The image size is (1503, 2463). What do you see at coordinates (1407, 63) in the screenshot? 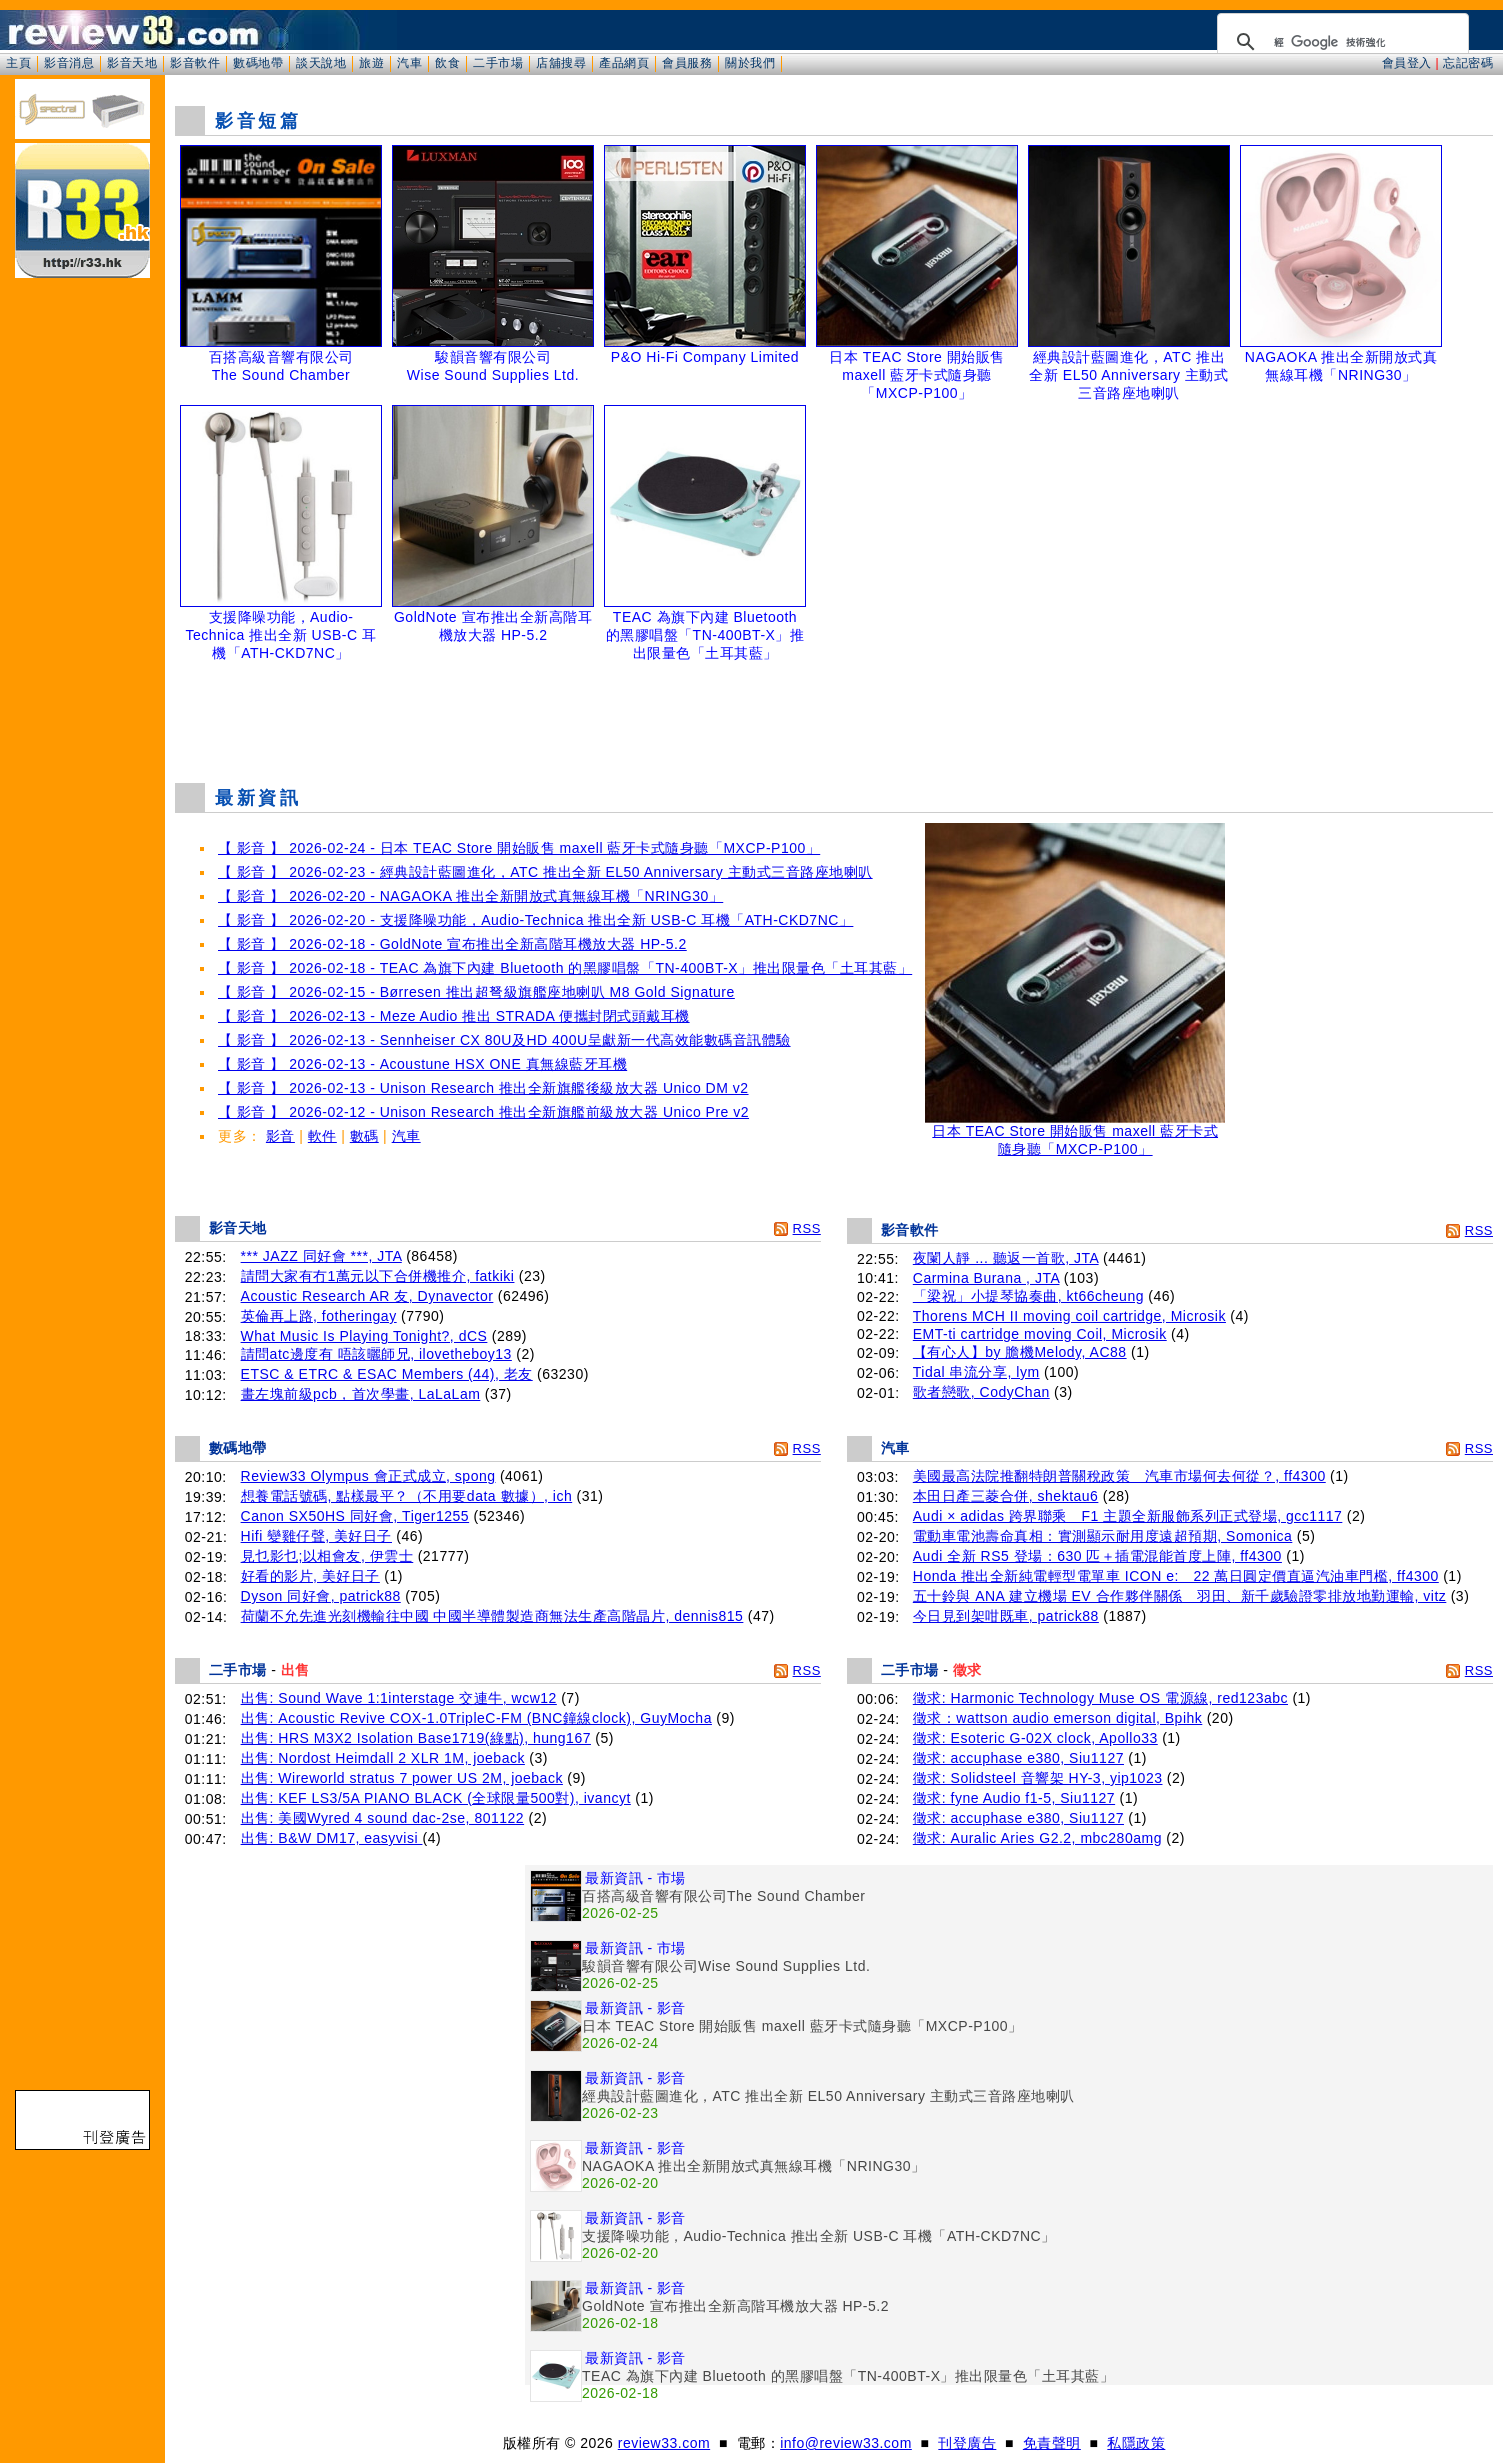
I see `會員登入` at bounding box center [1407, 63].